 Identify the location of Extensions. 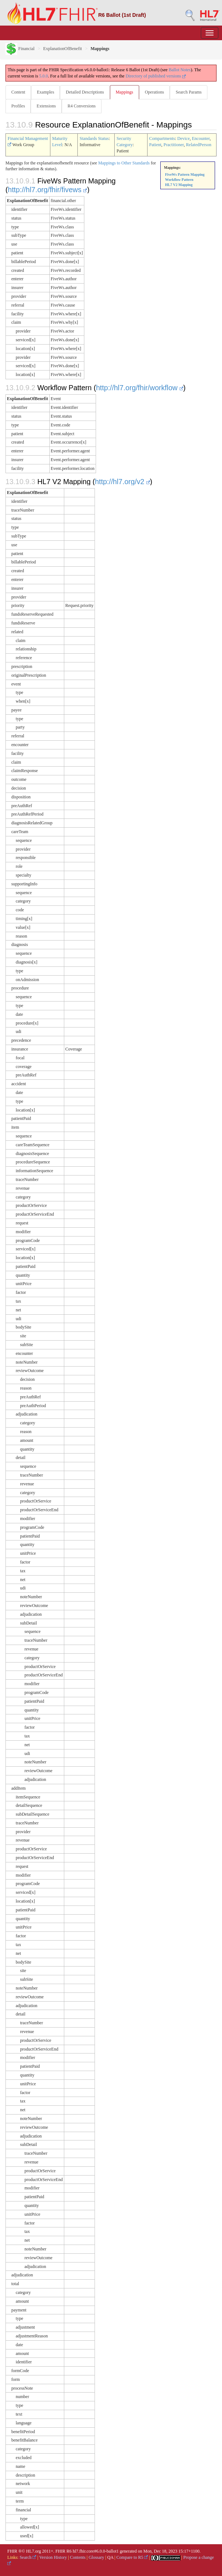
(46, 106).